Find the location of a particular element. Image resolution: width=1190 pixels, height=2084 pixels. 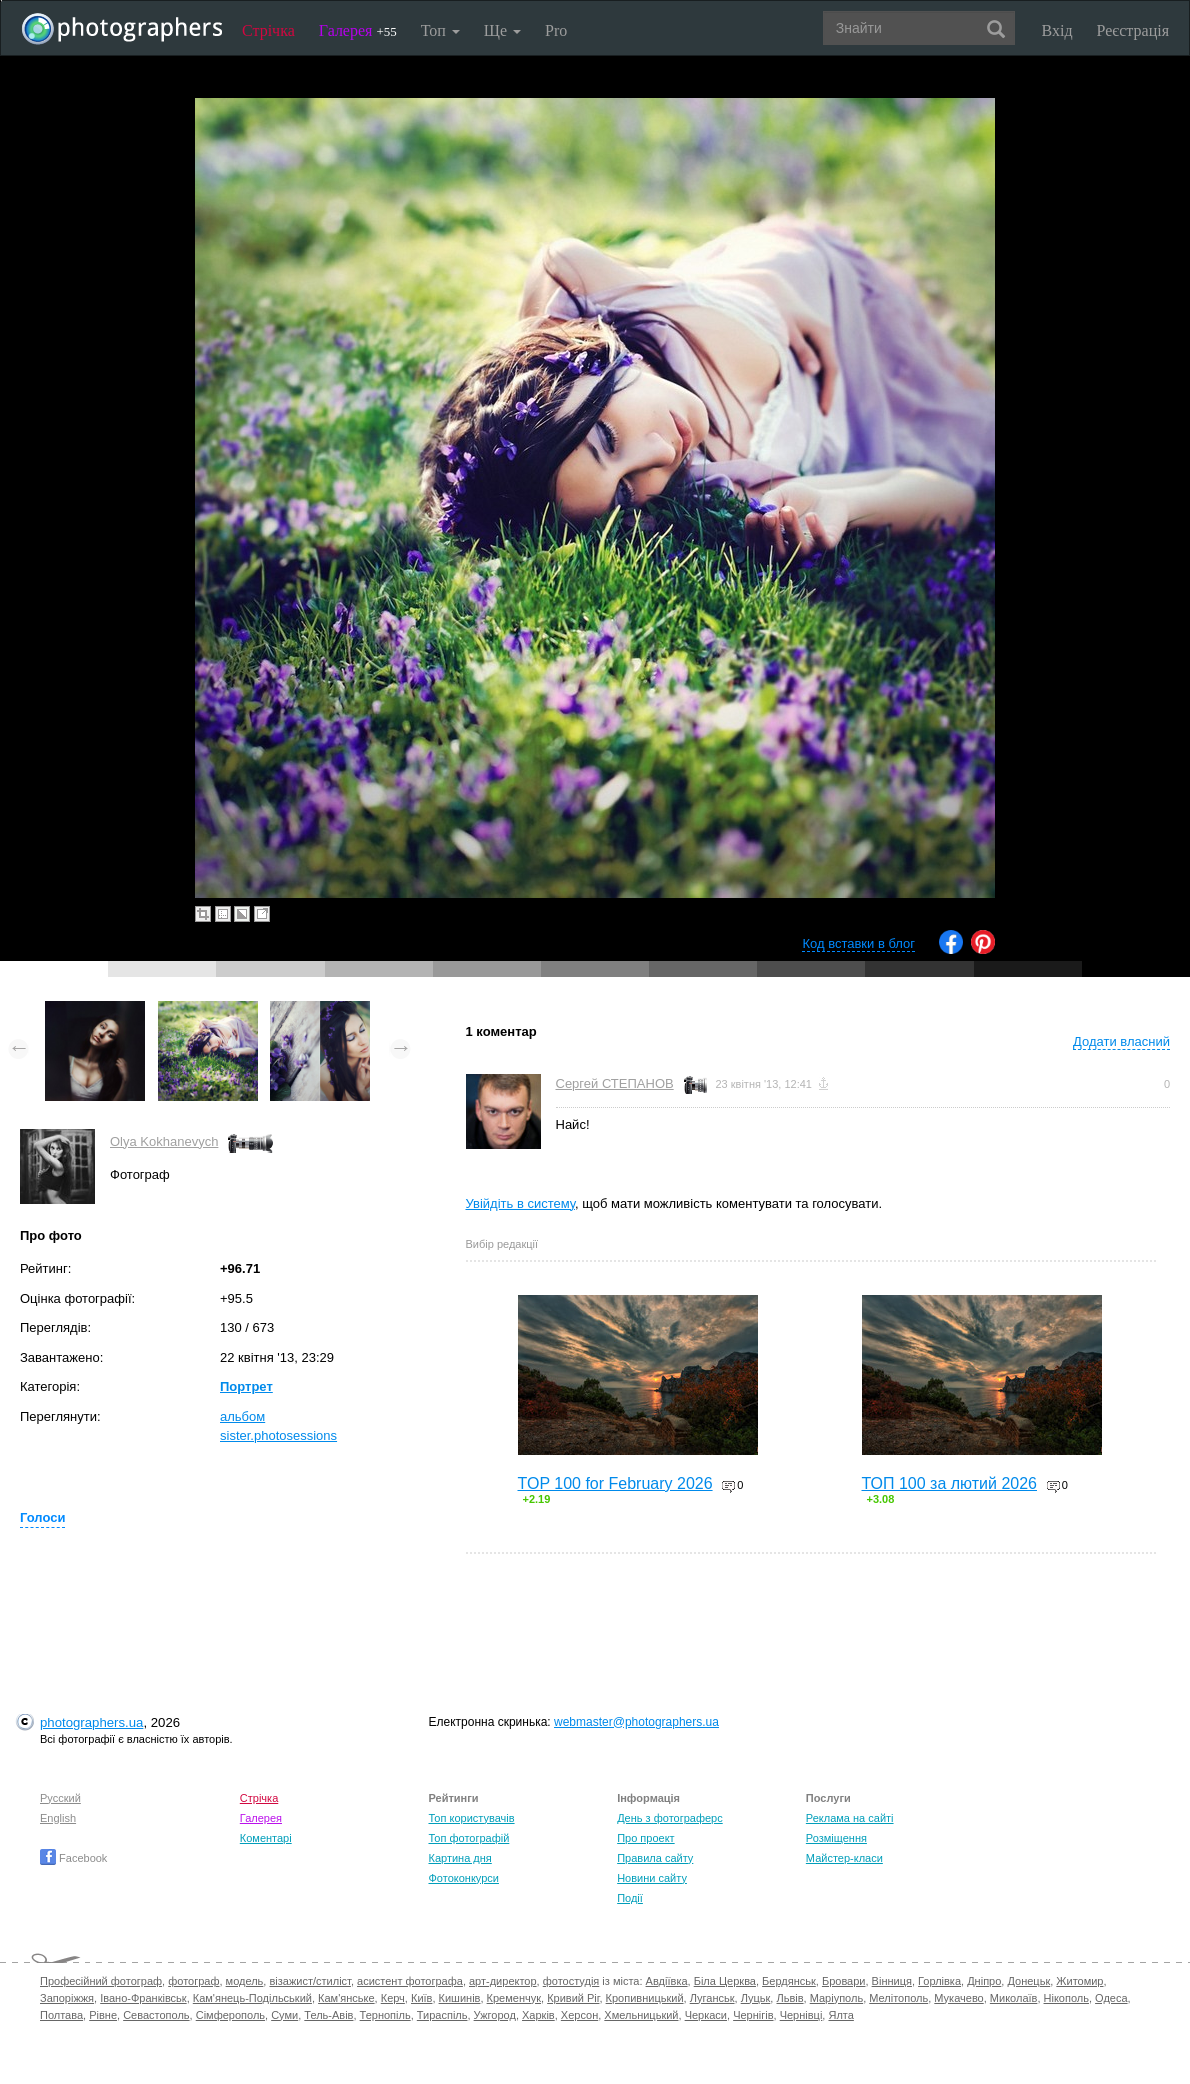

Мелітополь is located at coordinates (898, 1998).